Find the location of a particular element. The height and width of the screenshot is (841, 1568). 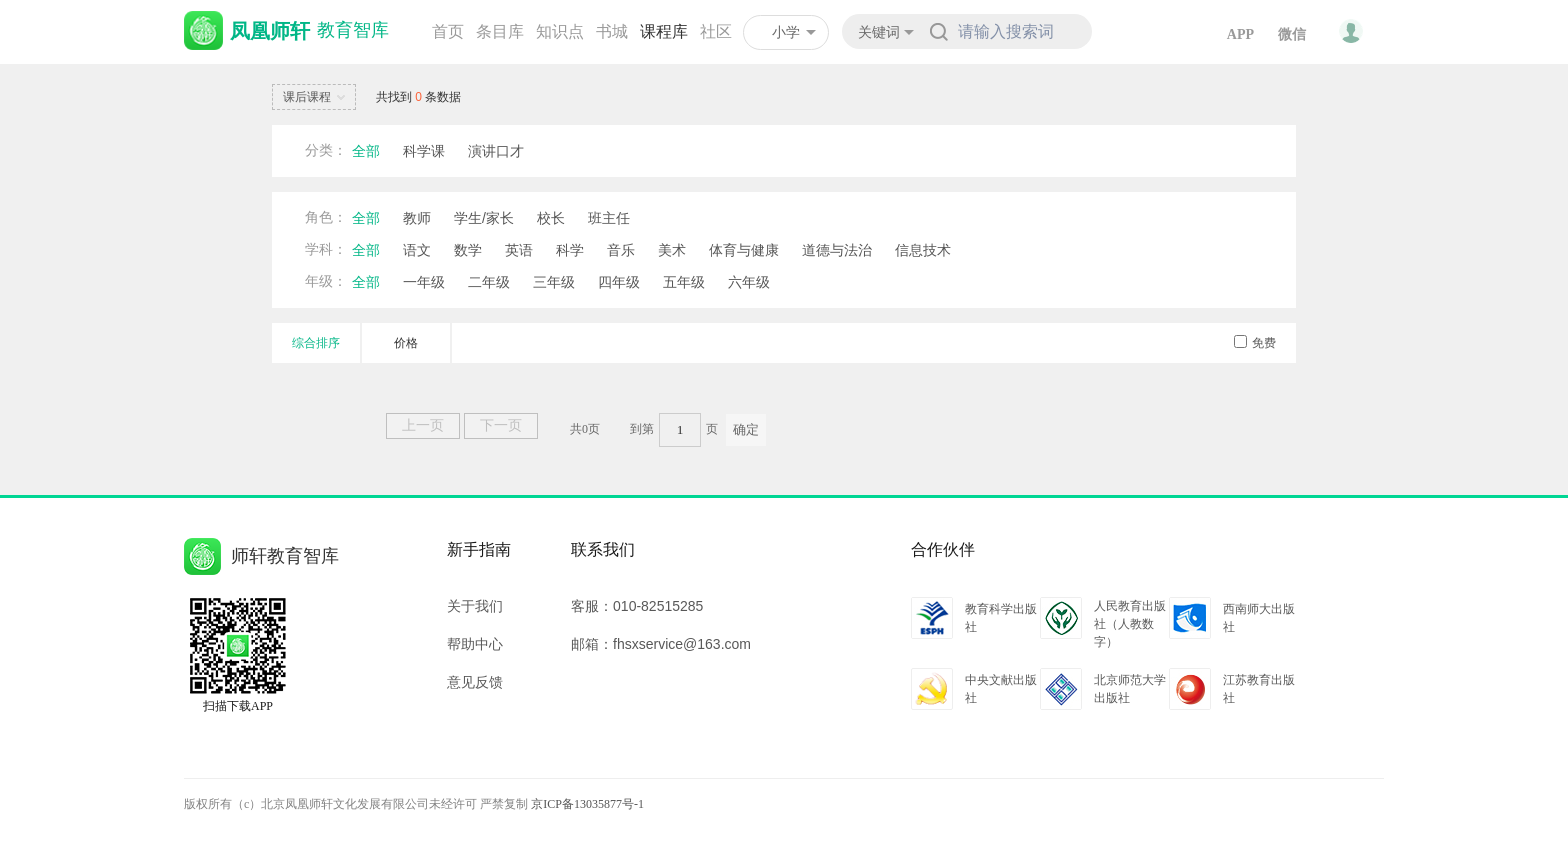

关于我们 is located at coordinates (475, 606).